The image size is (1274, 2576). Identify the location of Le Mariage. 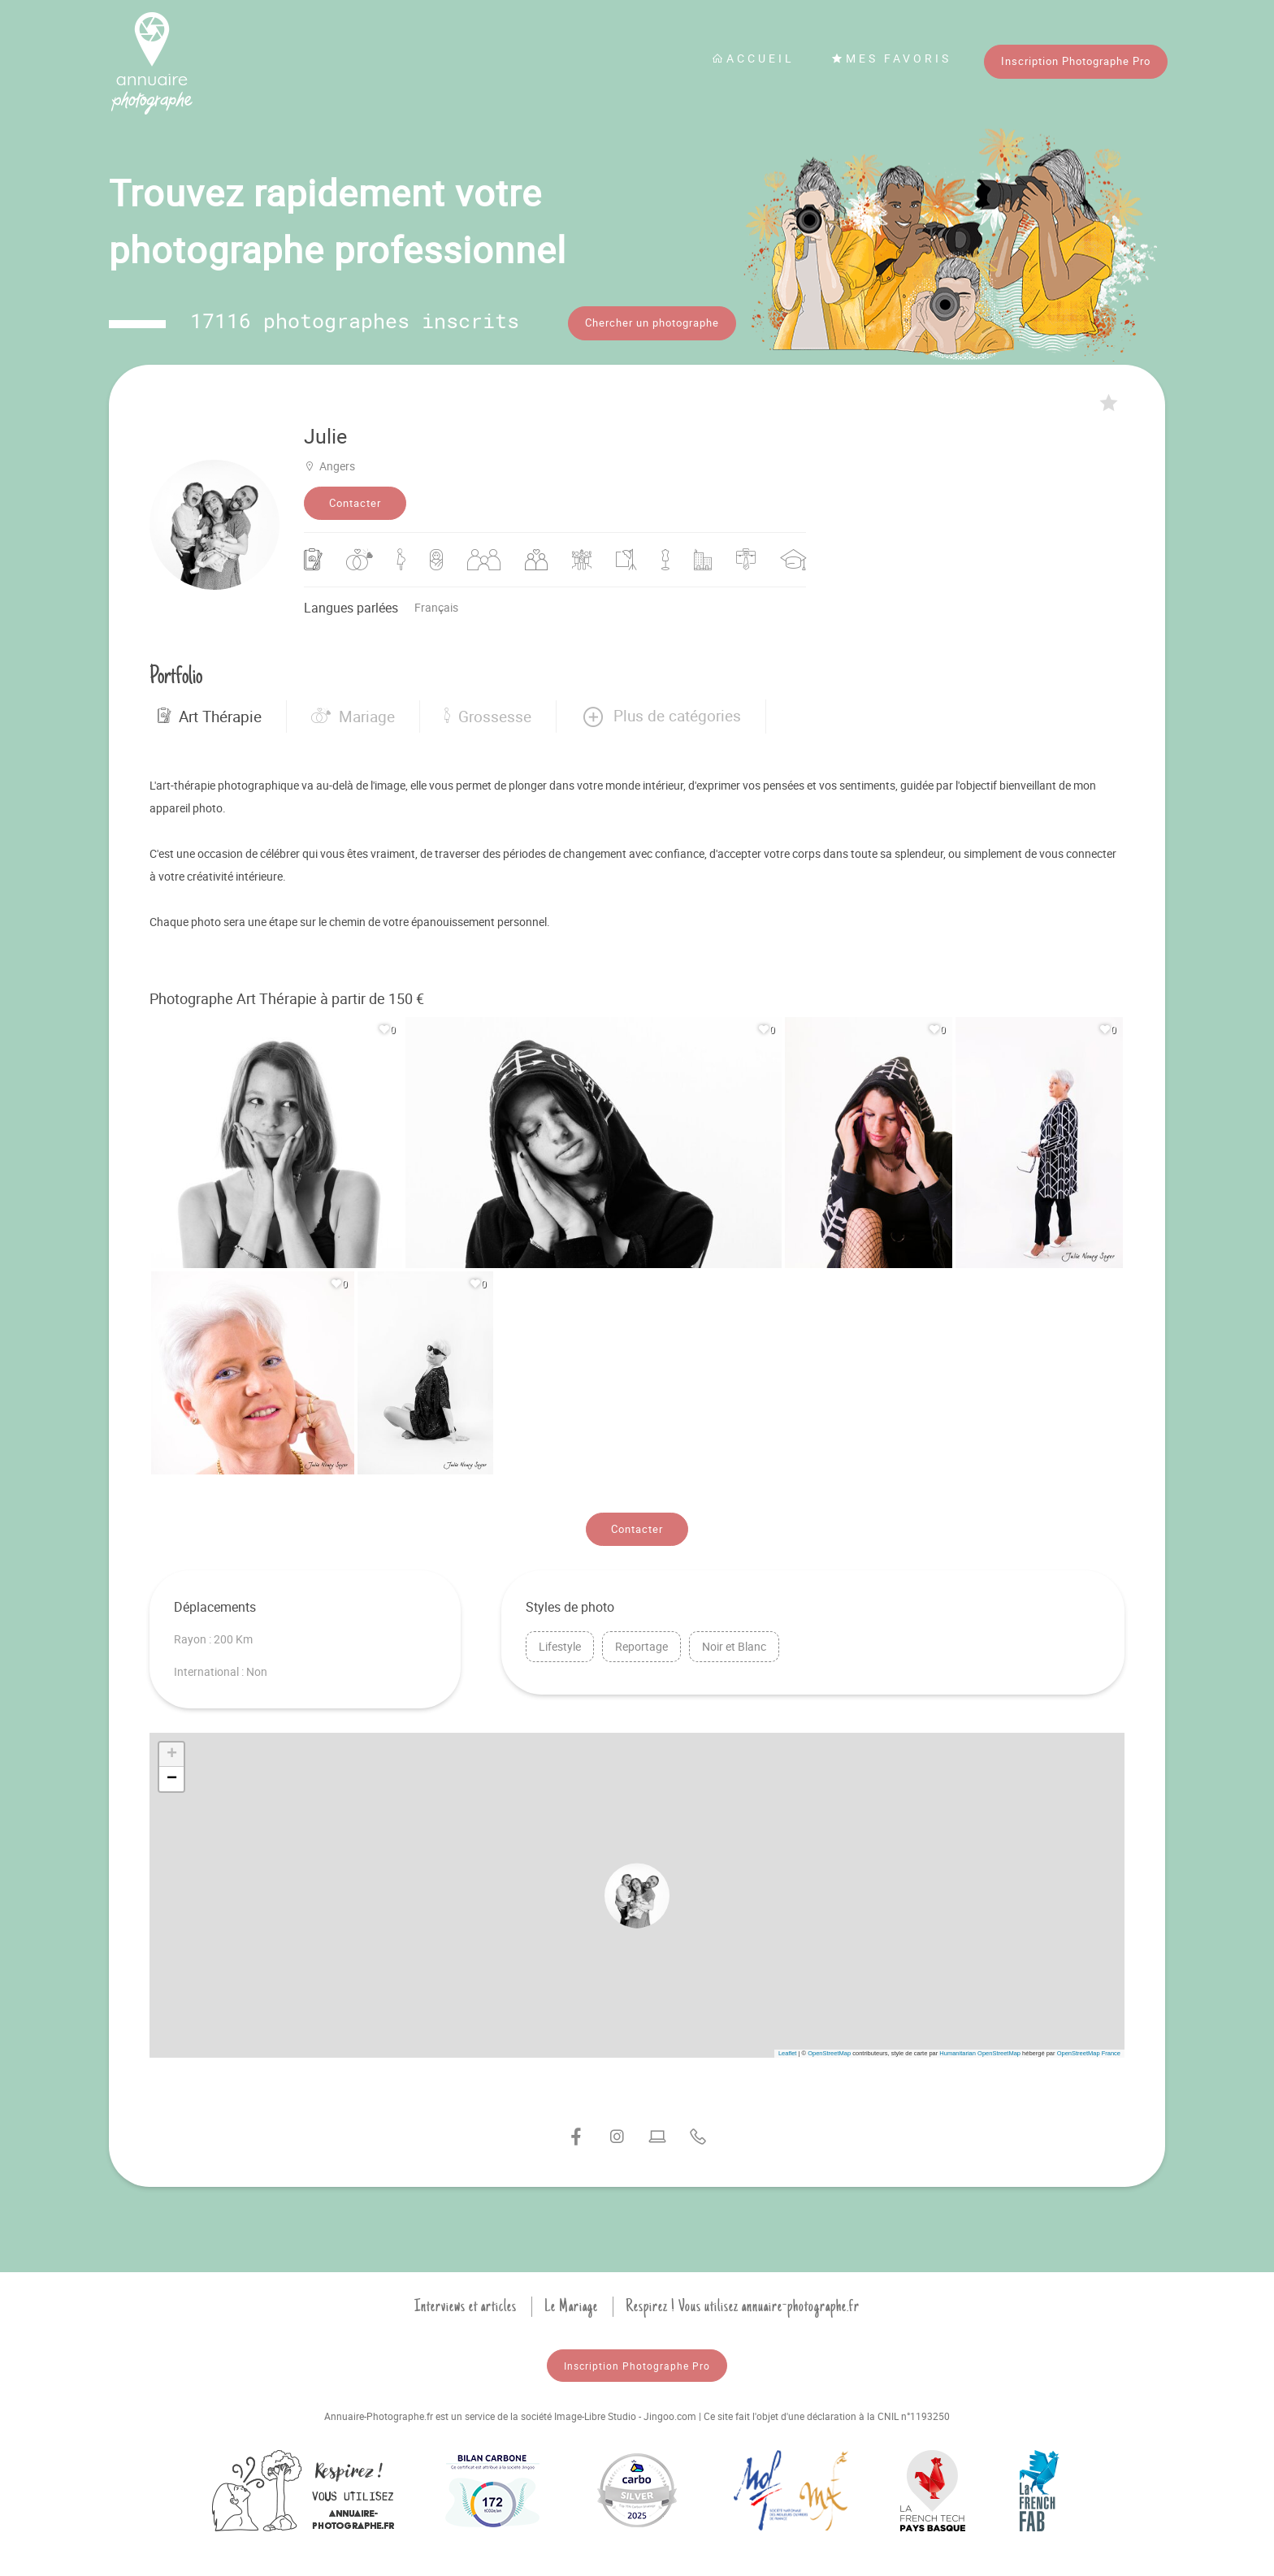
(571, 2302).